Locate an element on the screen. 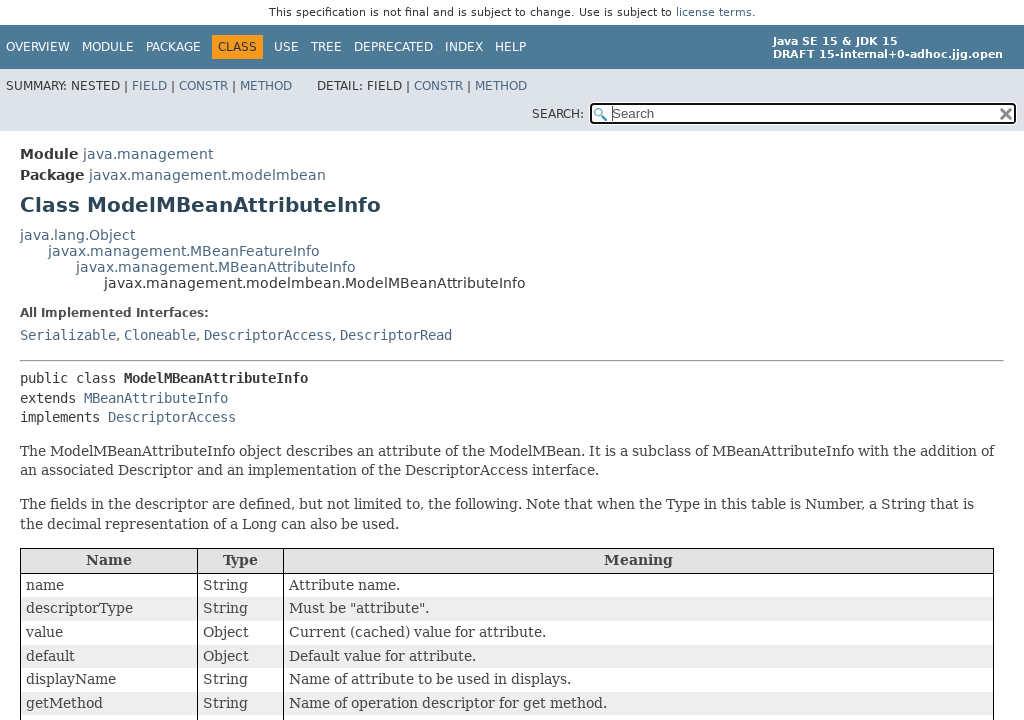  DescriptorRead is located at coordinates (396, 335).